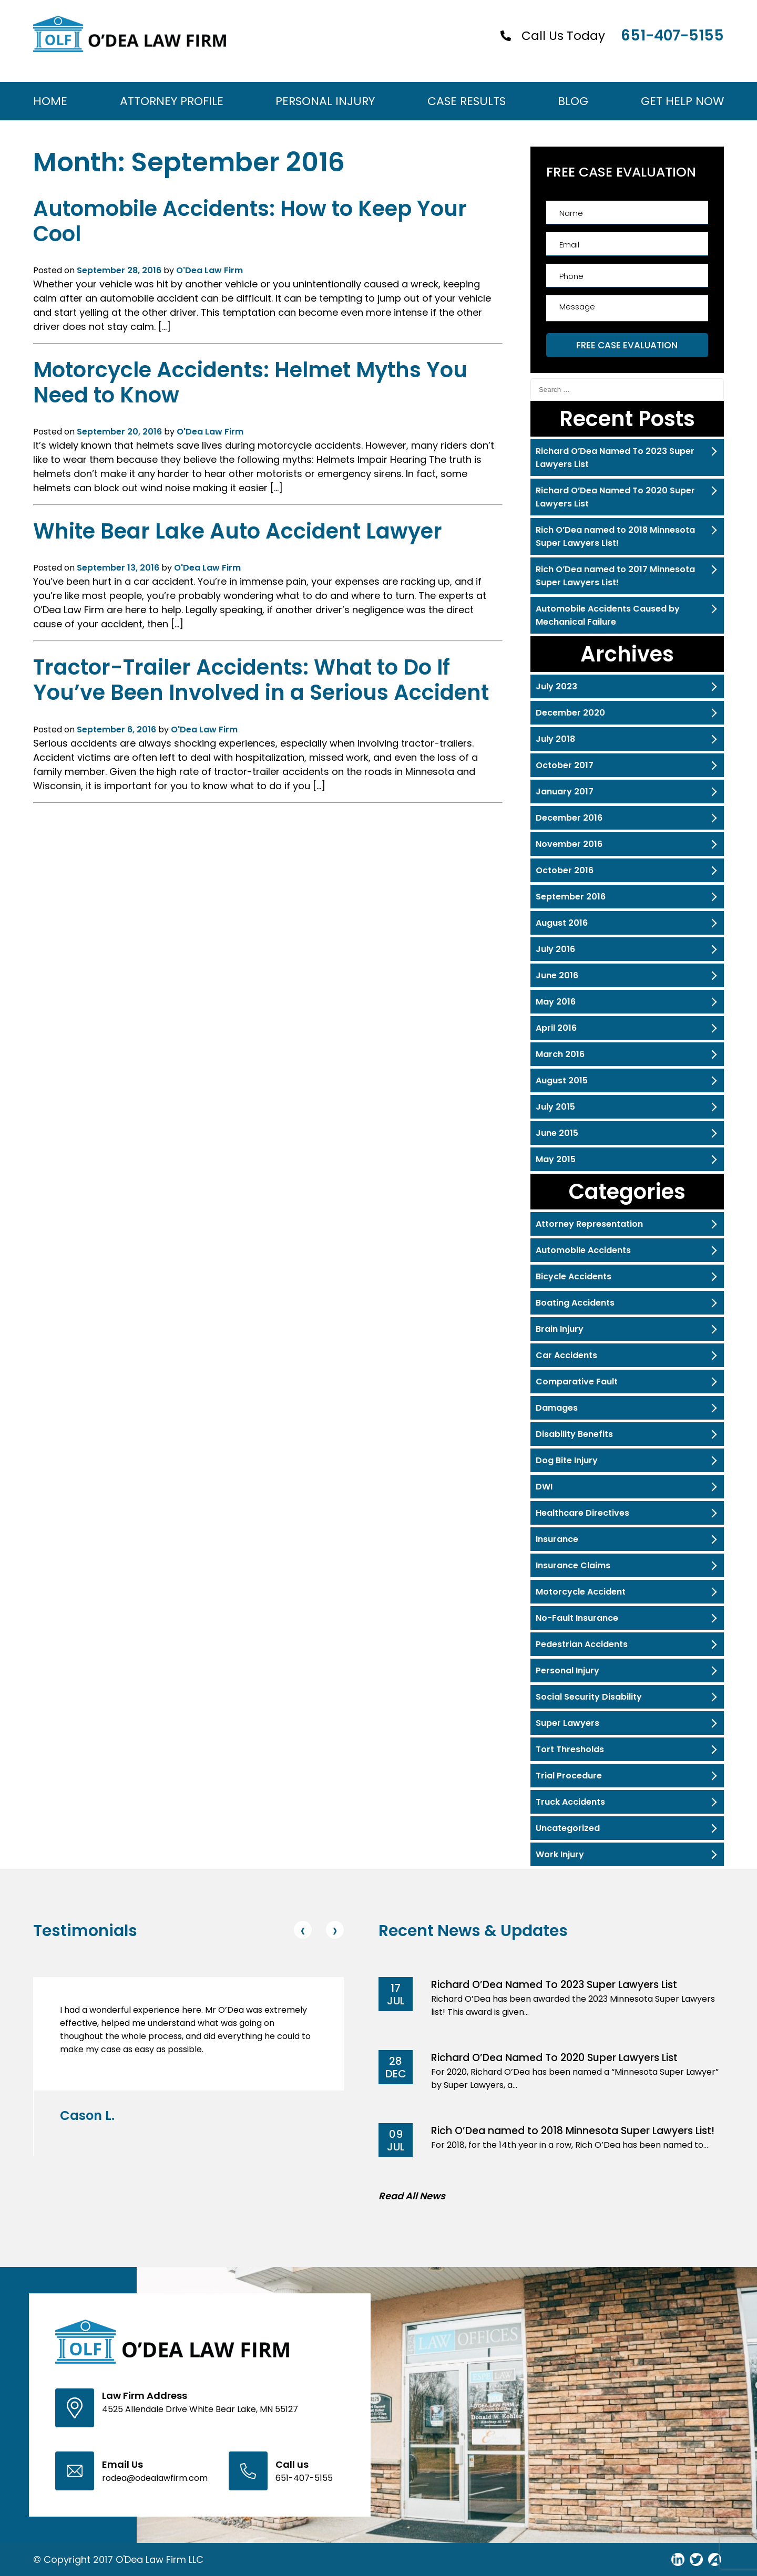 The image size is (757, 2576). I want to click on 651-407-5155, so click(672, 35).